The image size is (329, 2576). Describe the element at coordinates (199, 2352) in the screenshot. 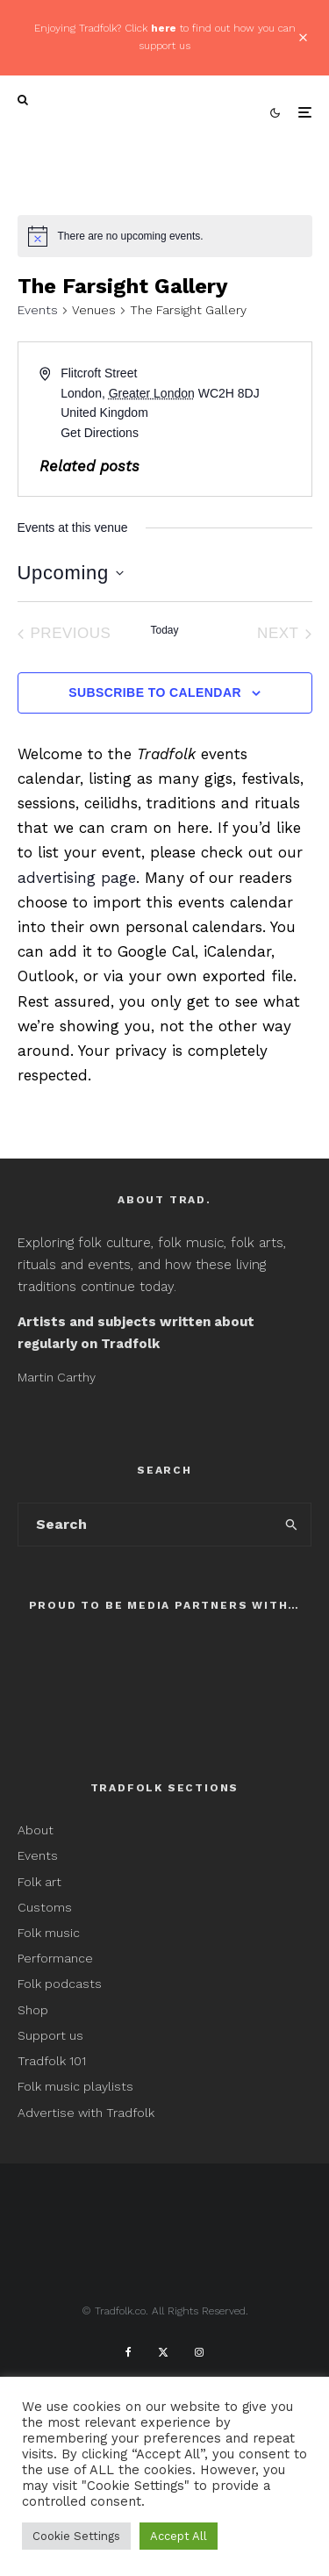

I see `[Instagram]` at that location.